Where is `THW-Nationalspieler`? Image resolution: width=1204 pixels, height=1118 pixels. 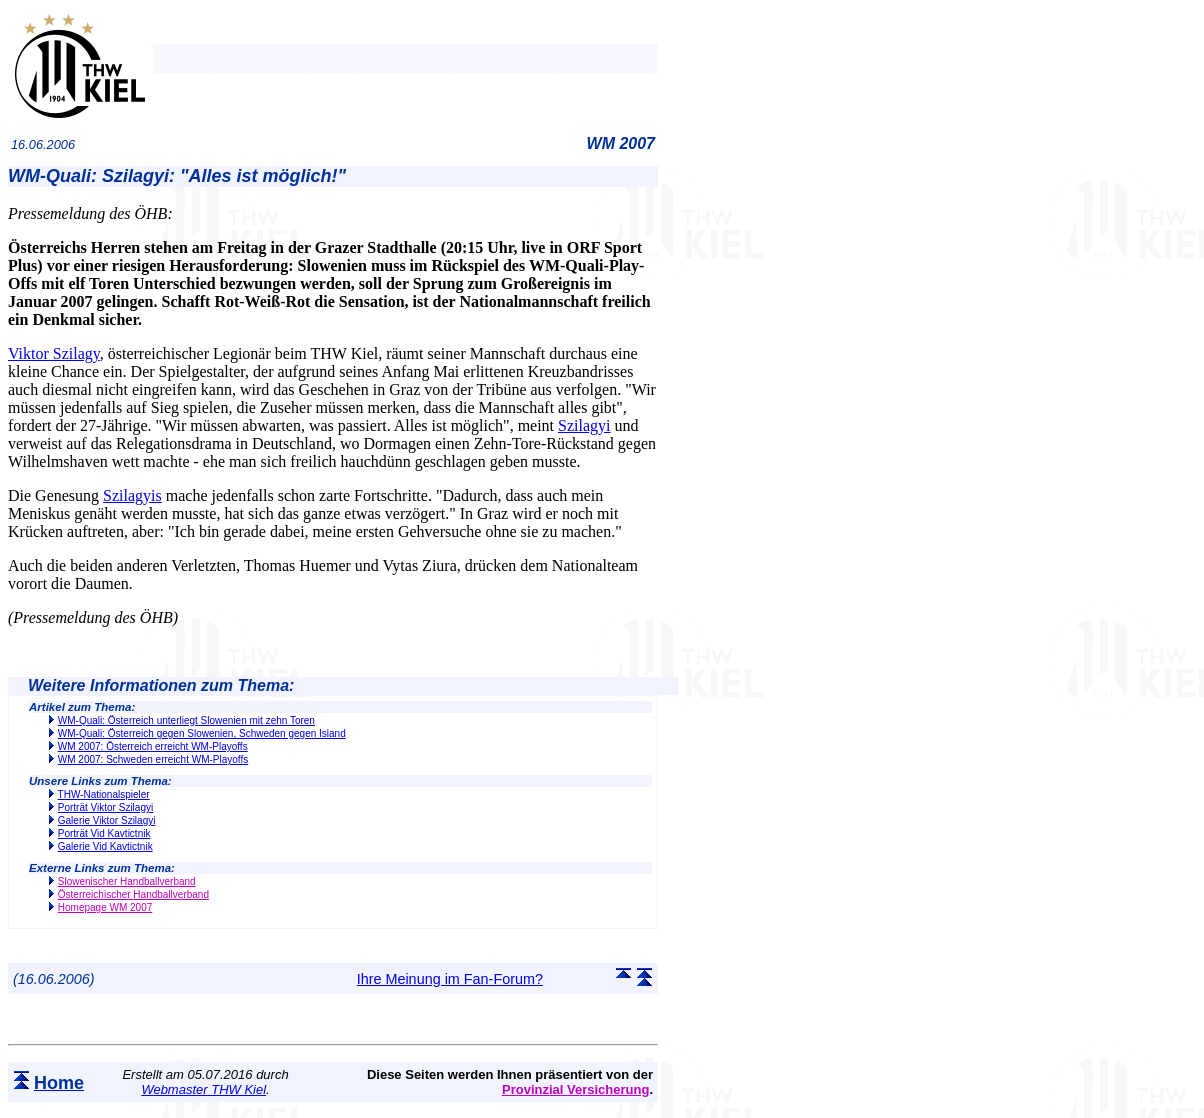
THW-Nationalspieler is located at coordinates (104, 794).